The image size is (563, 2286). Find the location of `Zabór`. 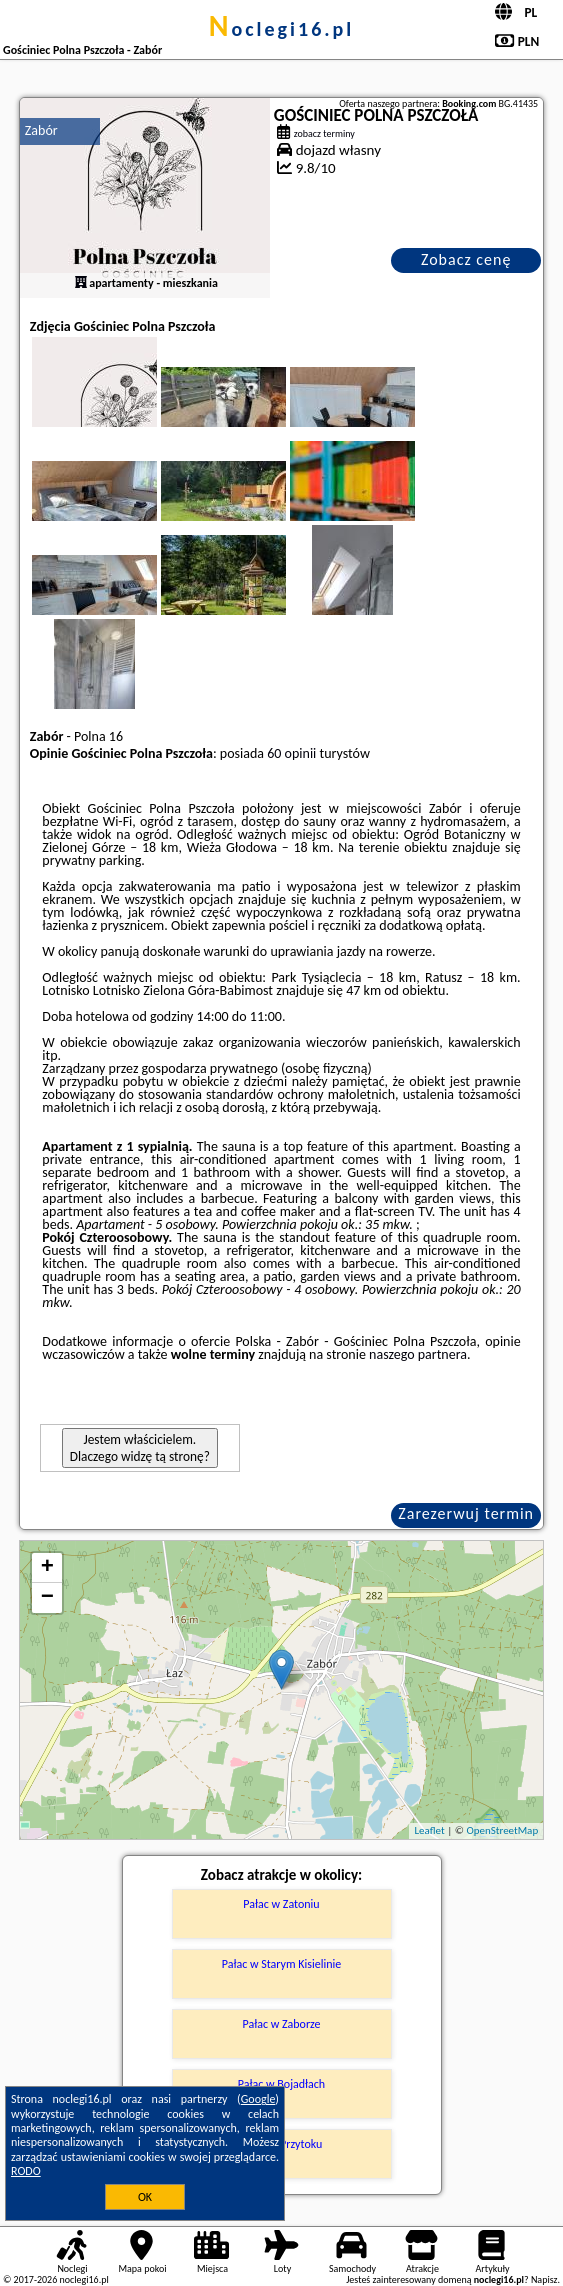

Zabór is located at coordinates (41, 130).